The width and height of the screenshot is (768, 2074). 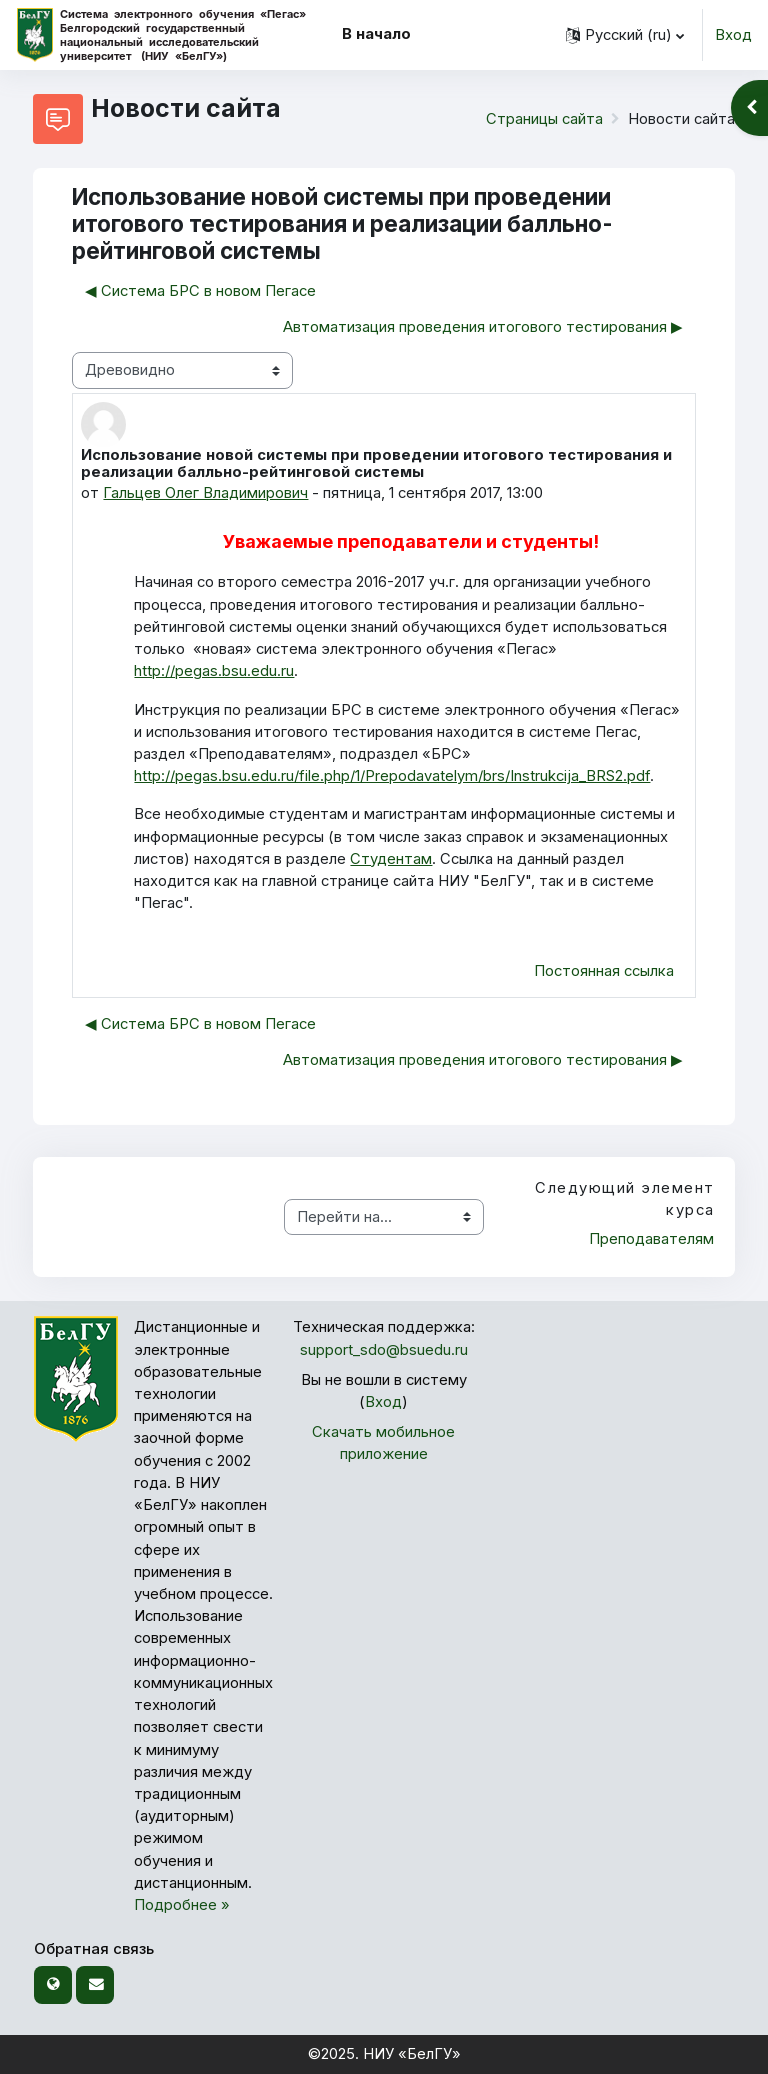 What do you see at coordinates (376, 34) in the screenshot?
I see `В начало [menuitem]` at bounding box center [376, 34].